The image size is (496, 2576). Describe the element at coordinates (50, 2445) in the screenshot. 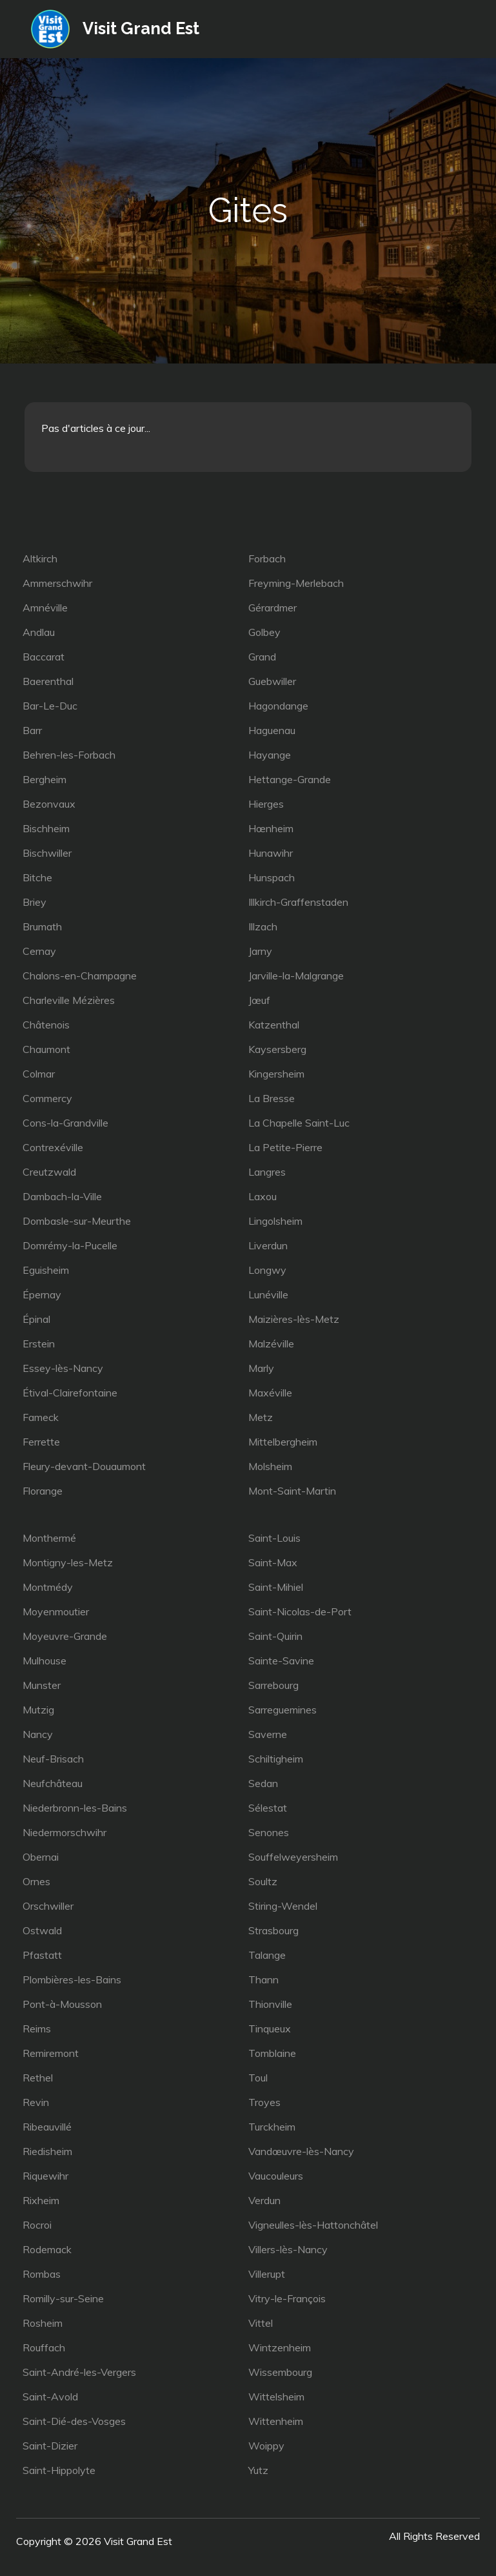

I see `Saint-Dizier` at that location.